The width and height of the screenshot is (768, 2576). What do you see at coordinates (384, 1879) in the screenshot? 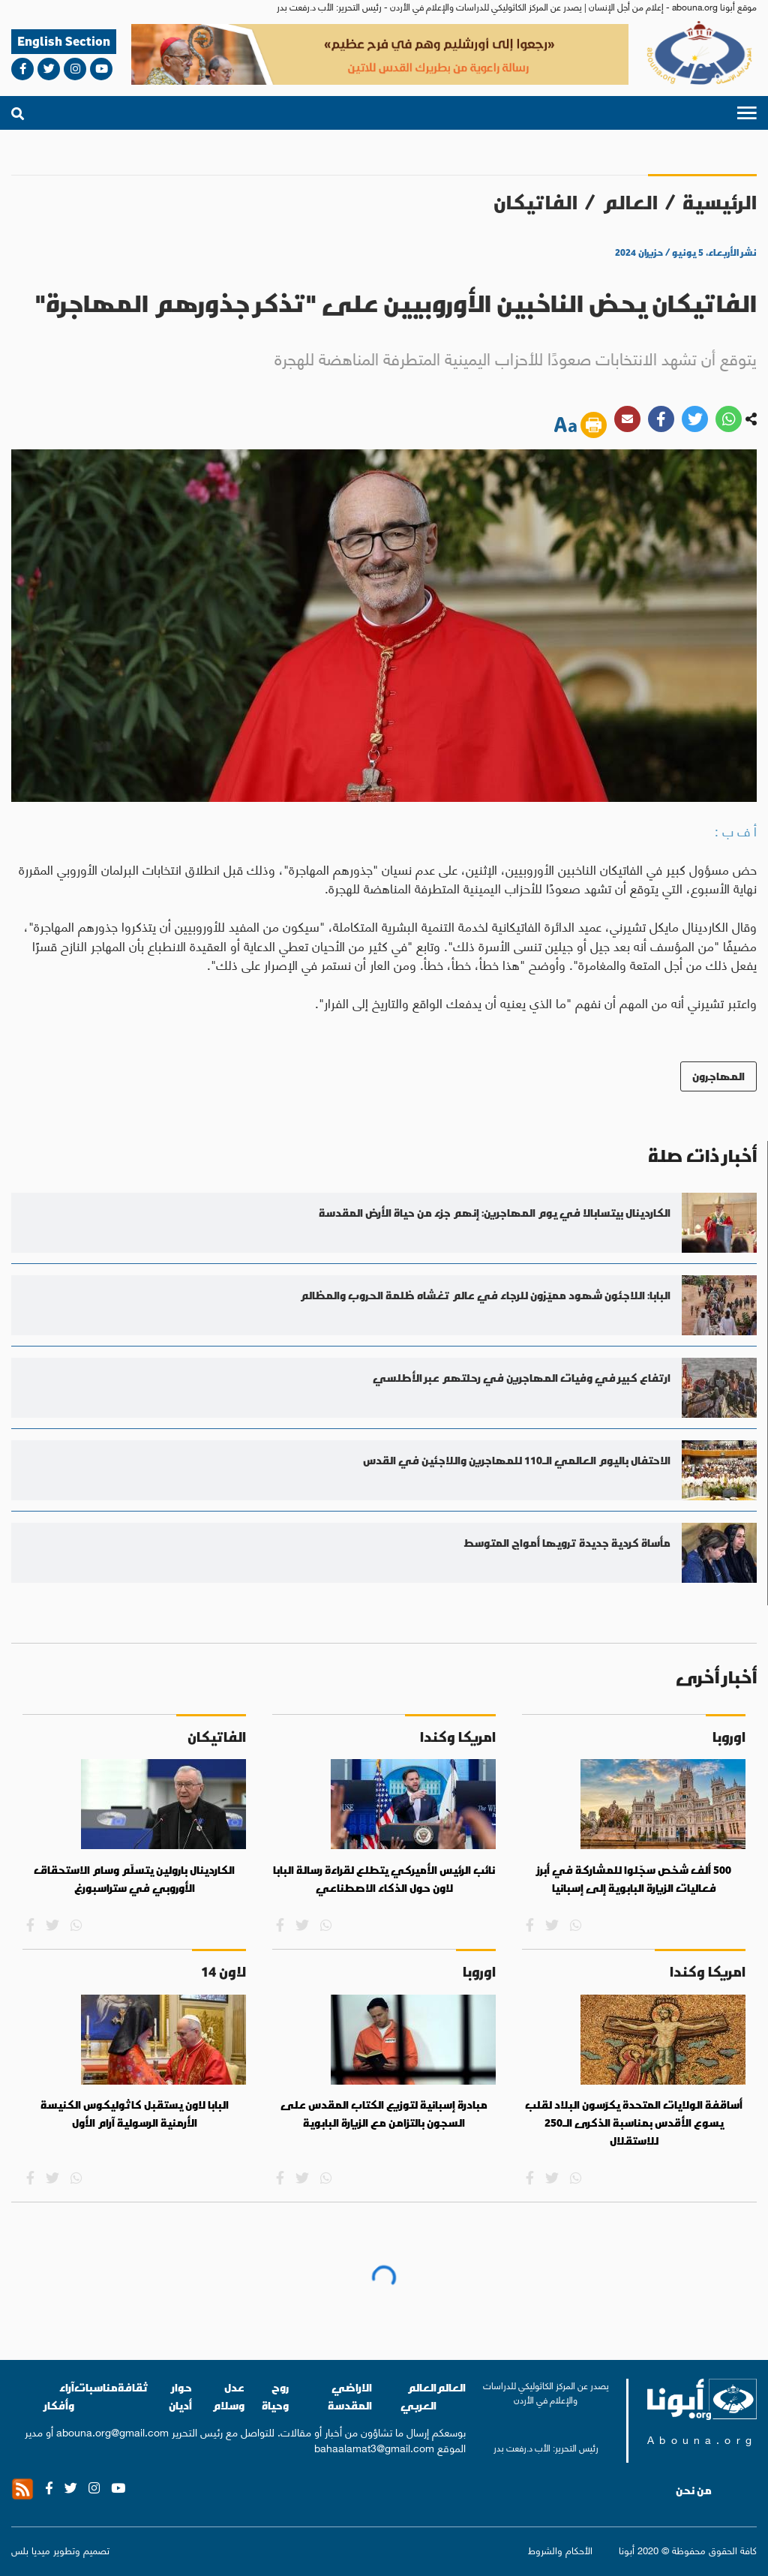
I see `نائب الرئيس الأميركي يتطلع لقراءة رسالة البابا لاون حول الذكاء الاصطناعي` at bounding box center [384, 1879].